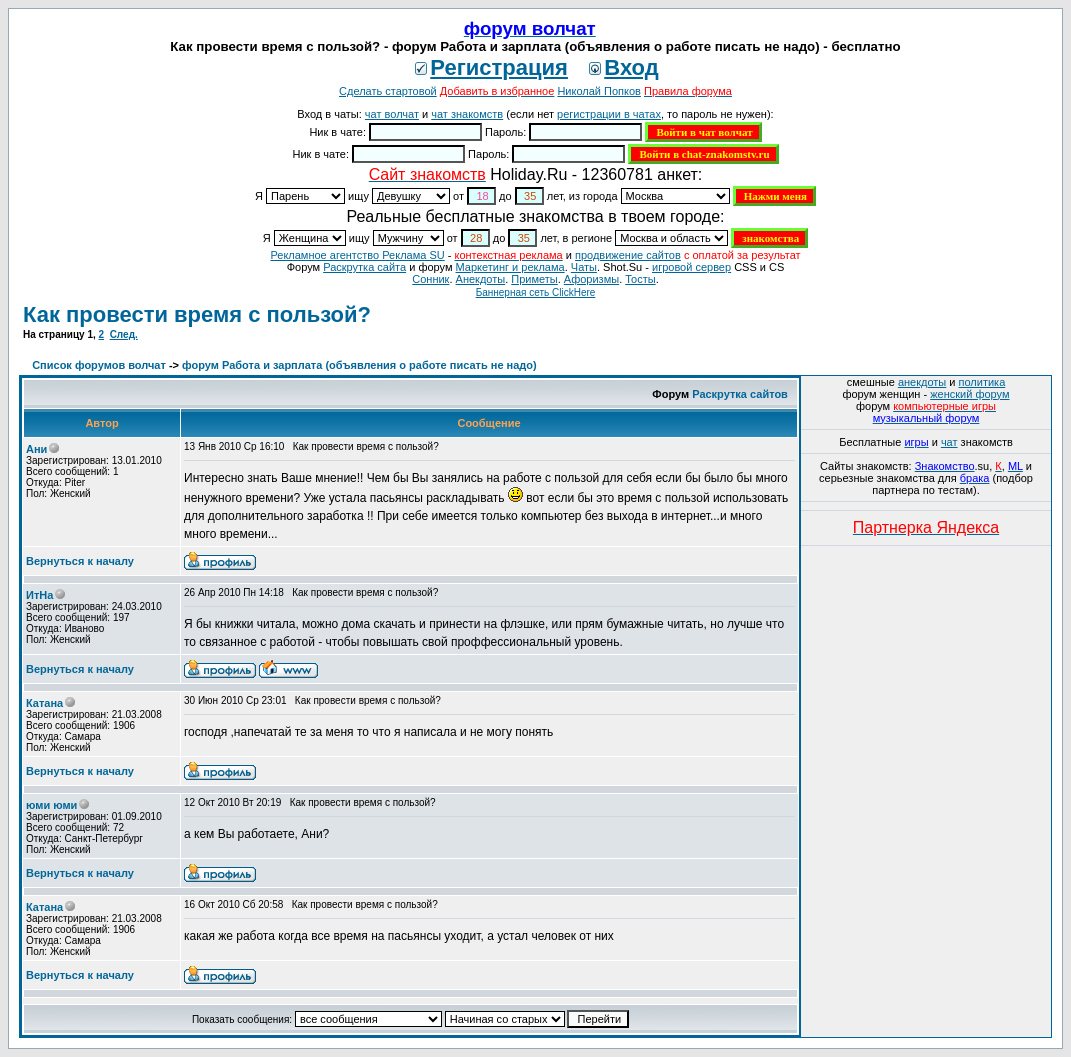  Describe the element at coordinates (949, 442) in the screenshot. I see `чат` at that location.